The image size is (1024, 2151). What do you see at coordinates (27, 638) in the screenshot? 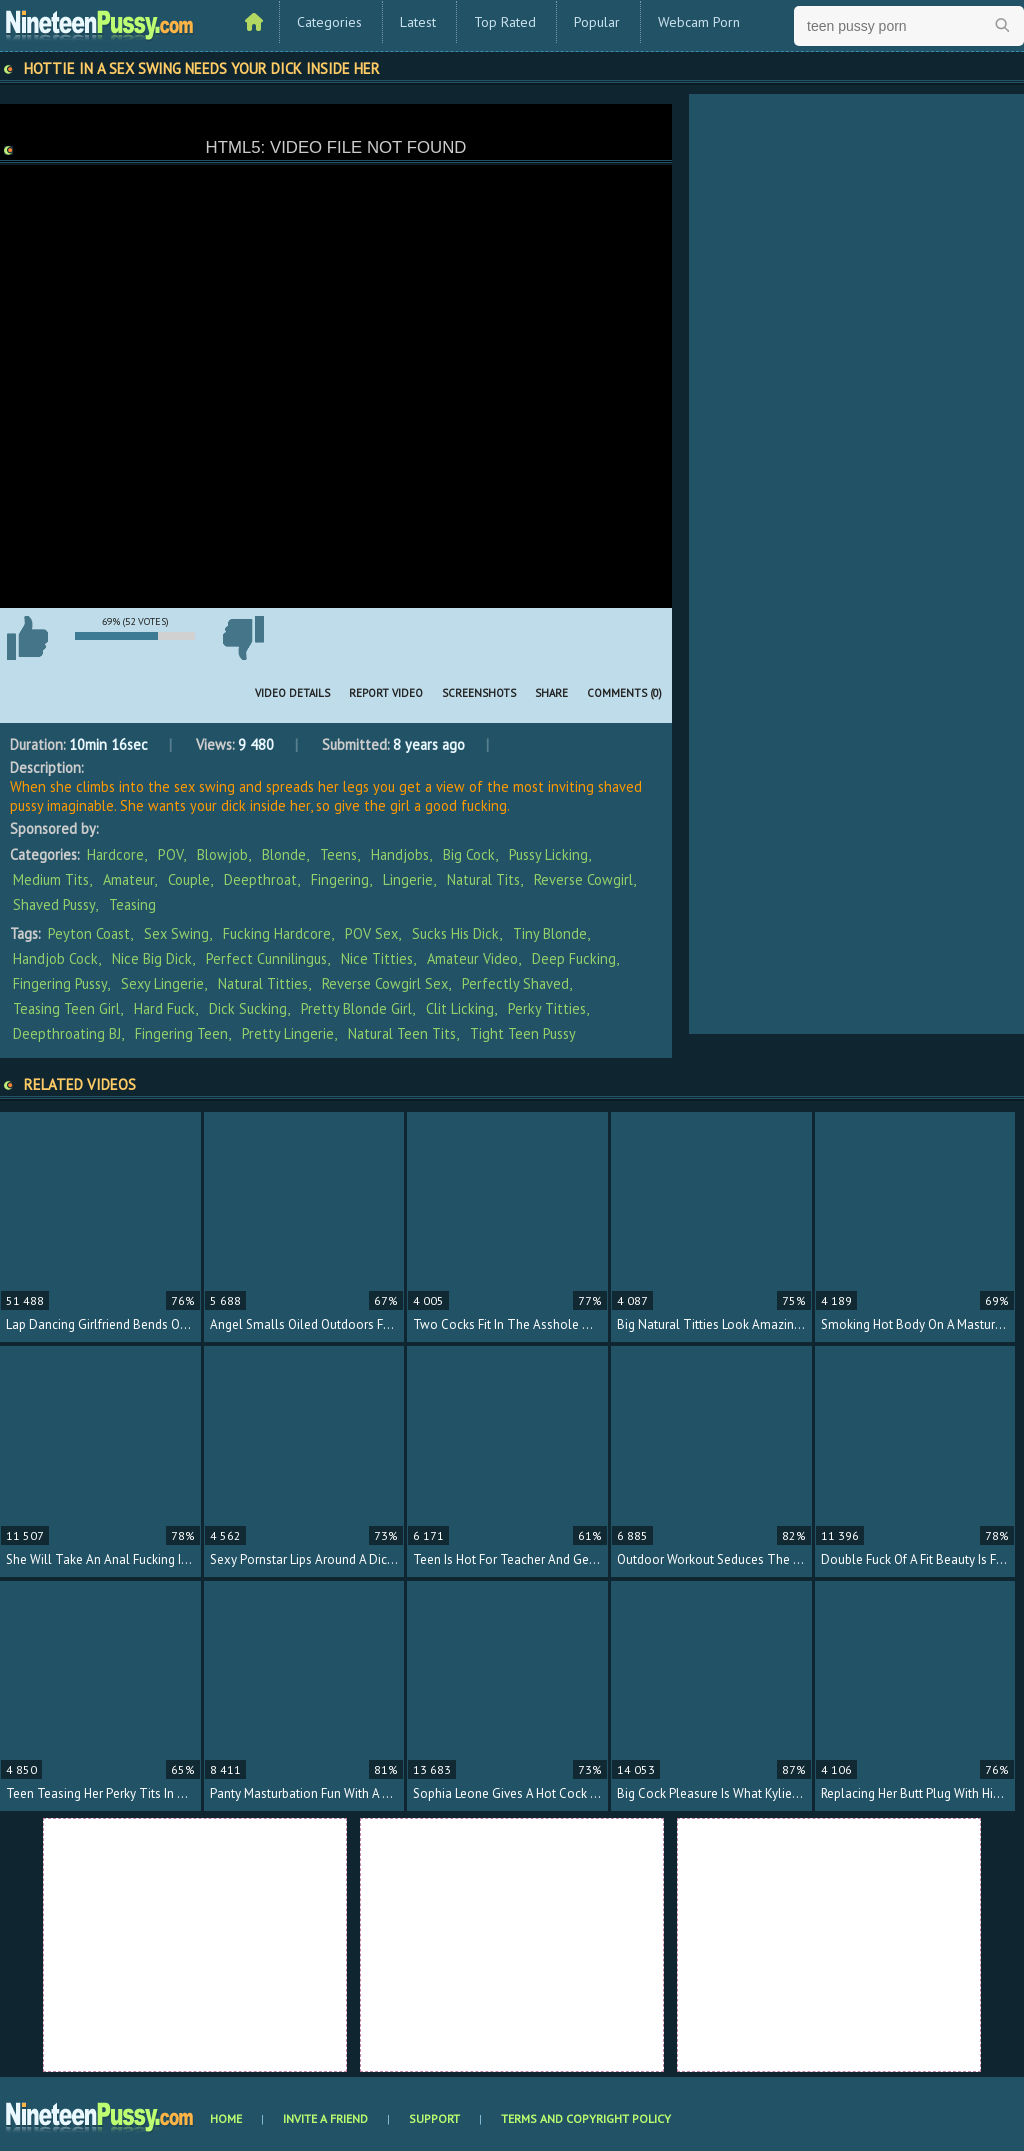
I see `I like this video` at bounding box center [27, 638].